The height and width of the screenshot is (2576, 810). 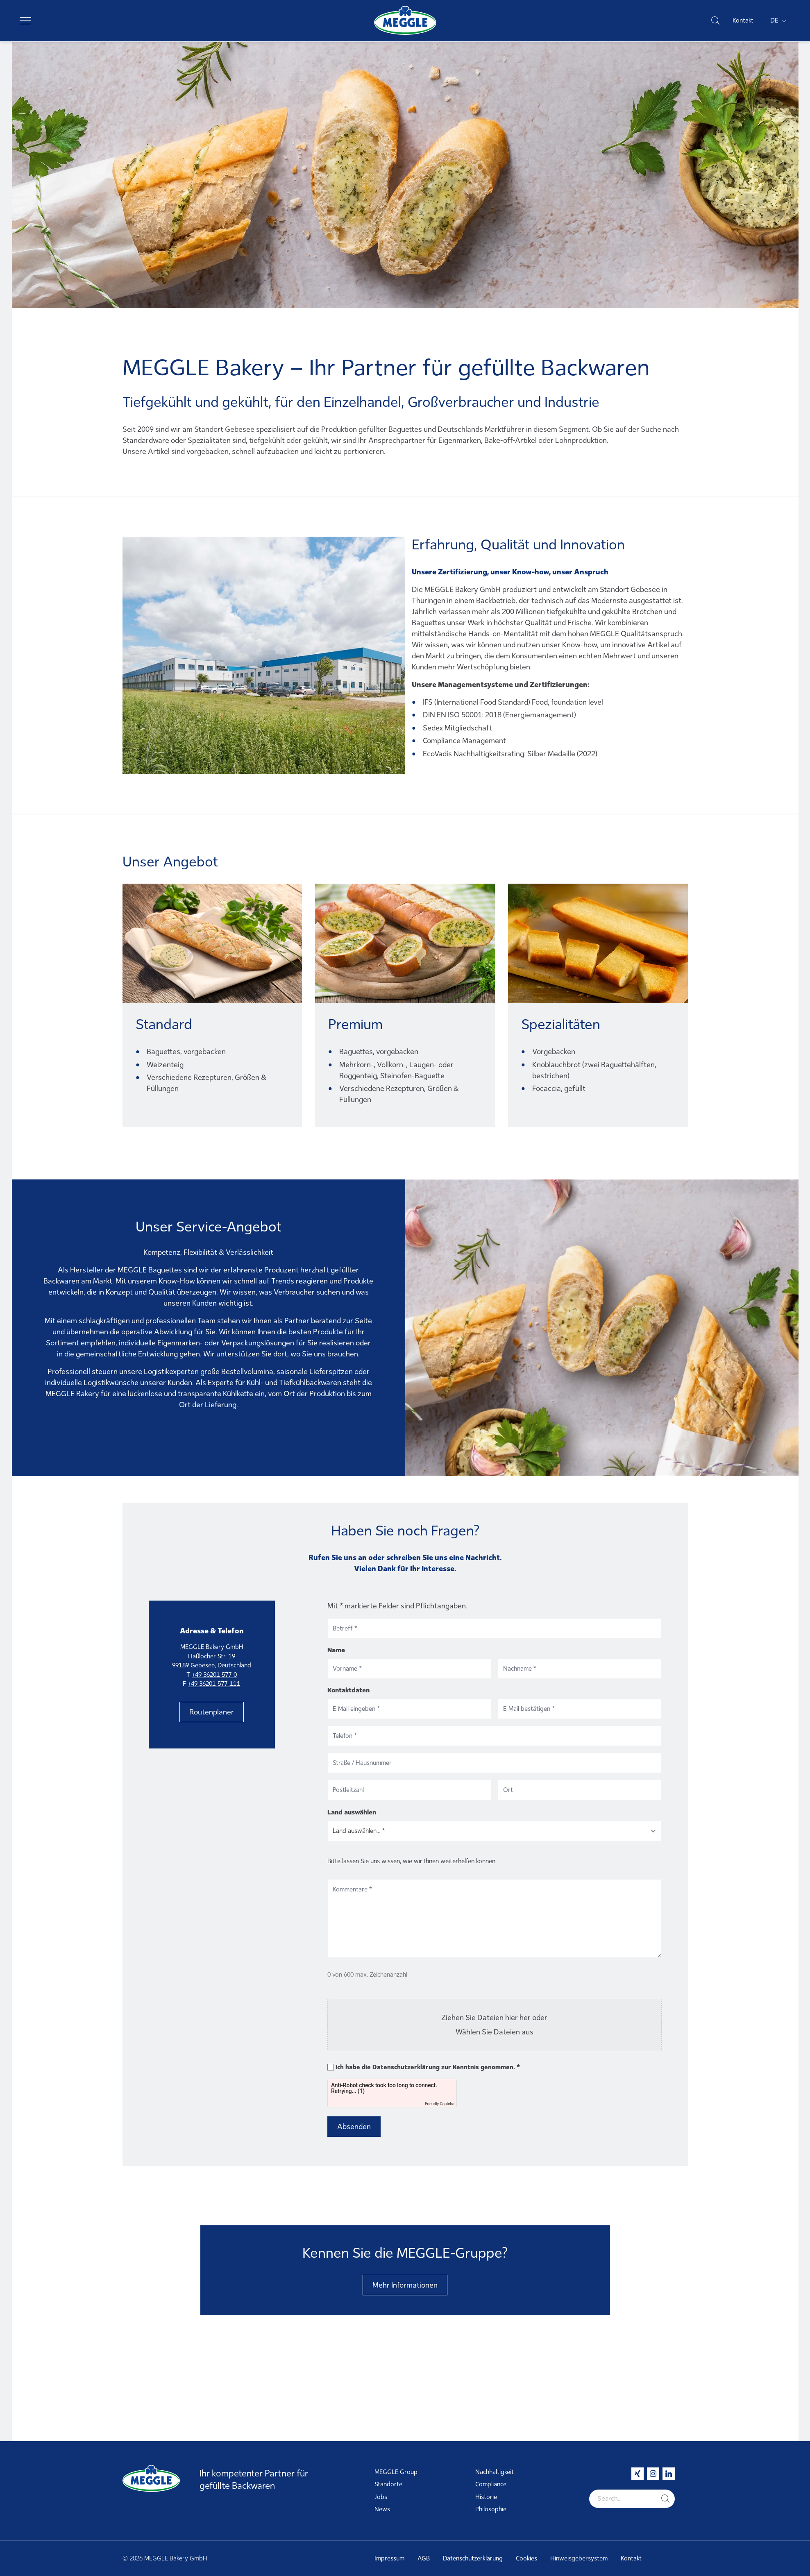 What do you see at coordinates (382, 2509) in the screenshot?
I see `News` at bounding box center [382, 2509].